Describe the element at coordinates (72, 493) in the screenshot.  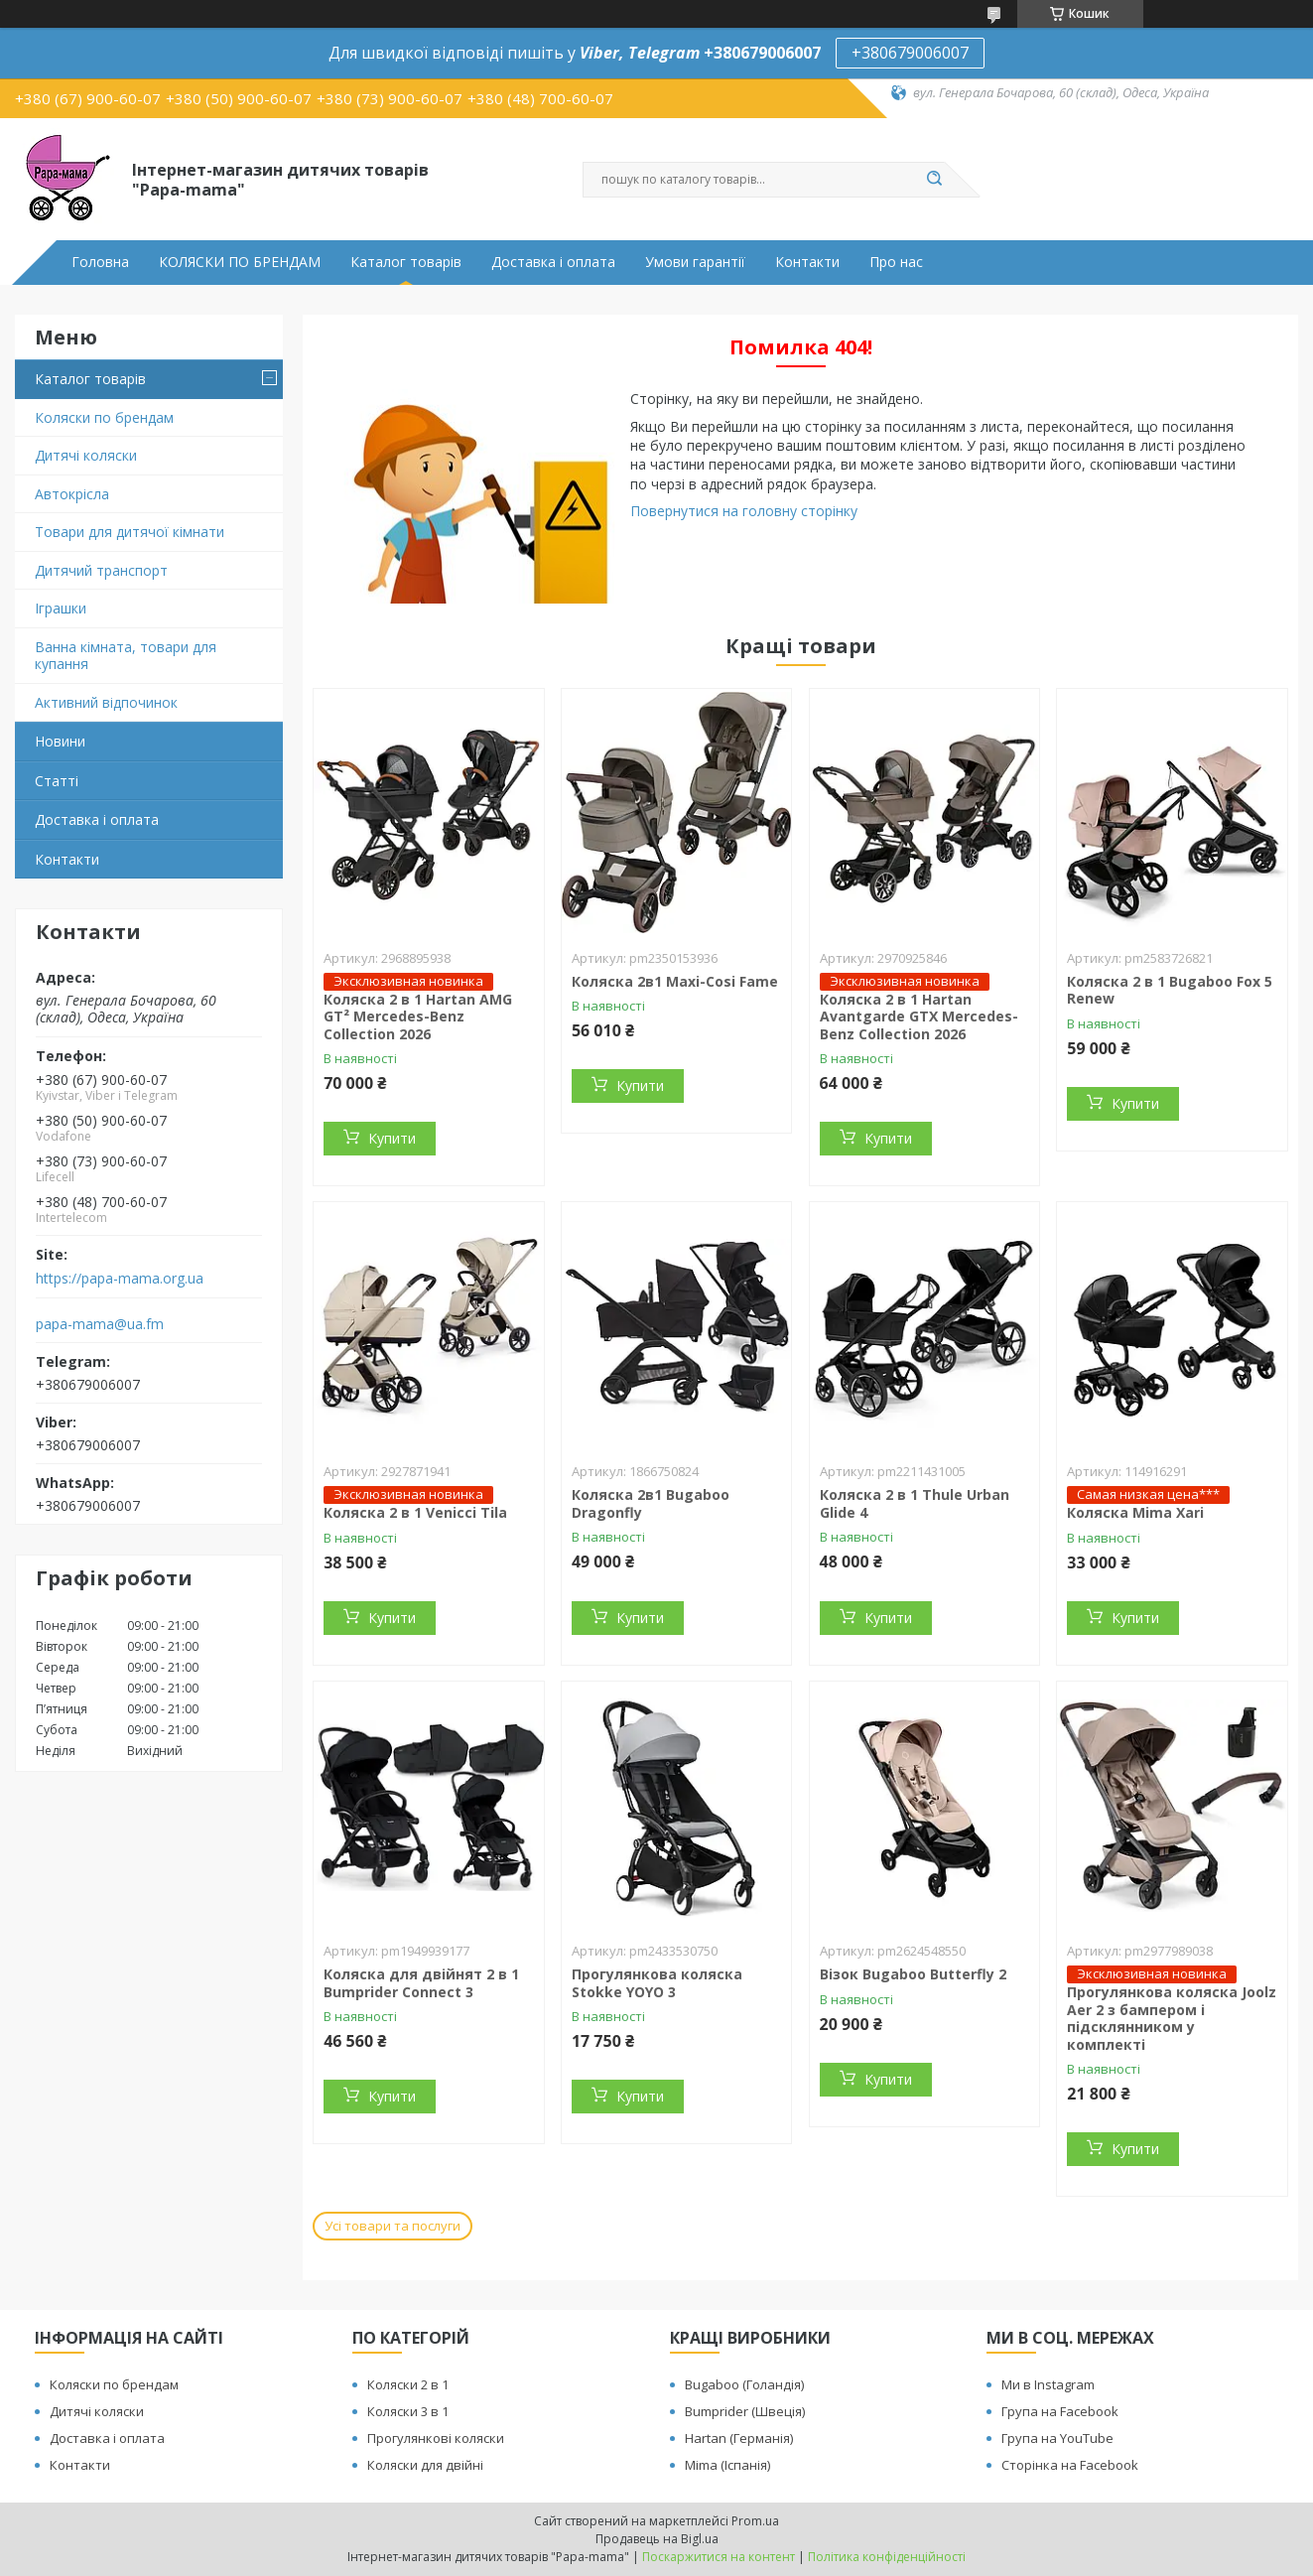
I see `Автокрісла` at that location.